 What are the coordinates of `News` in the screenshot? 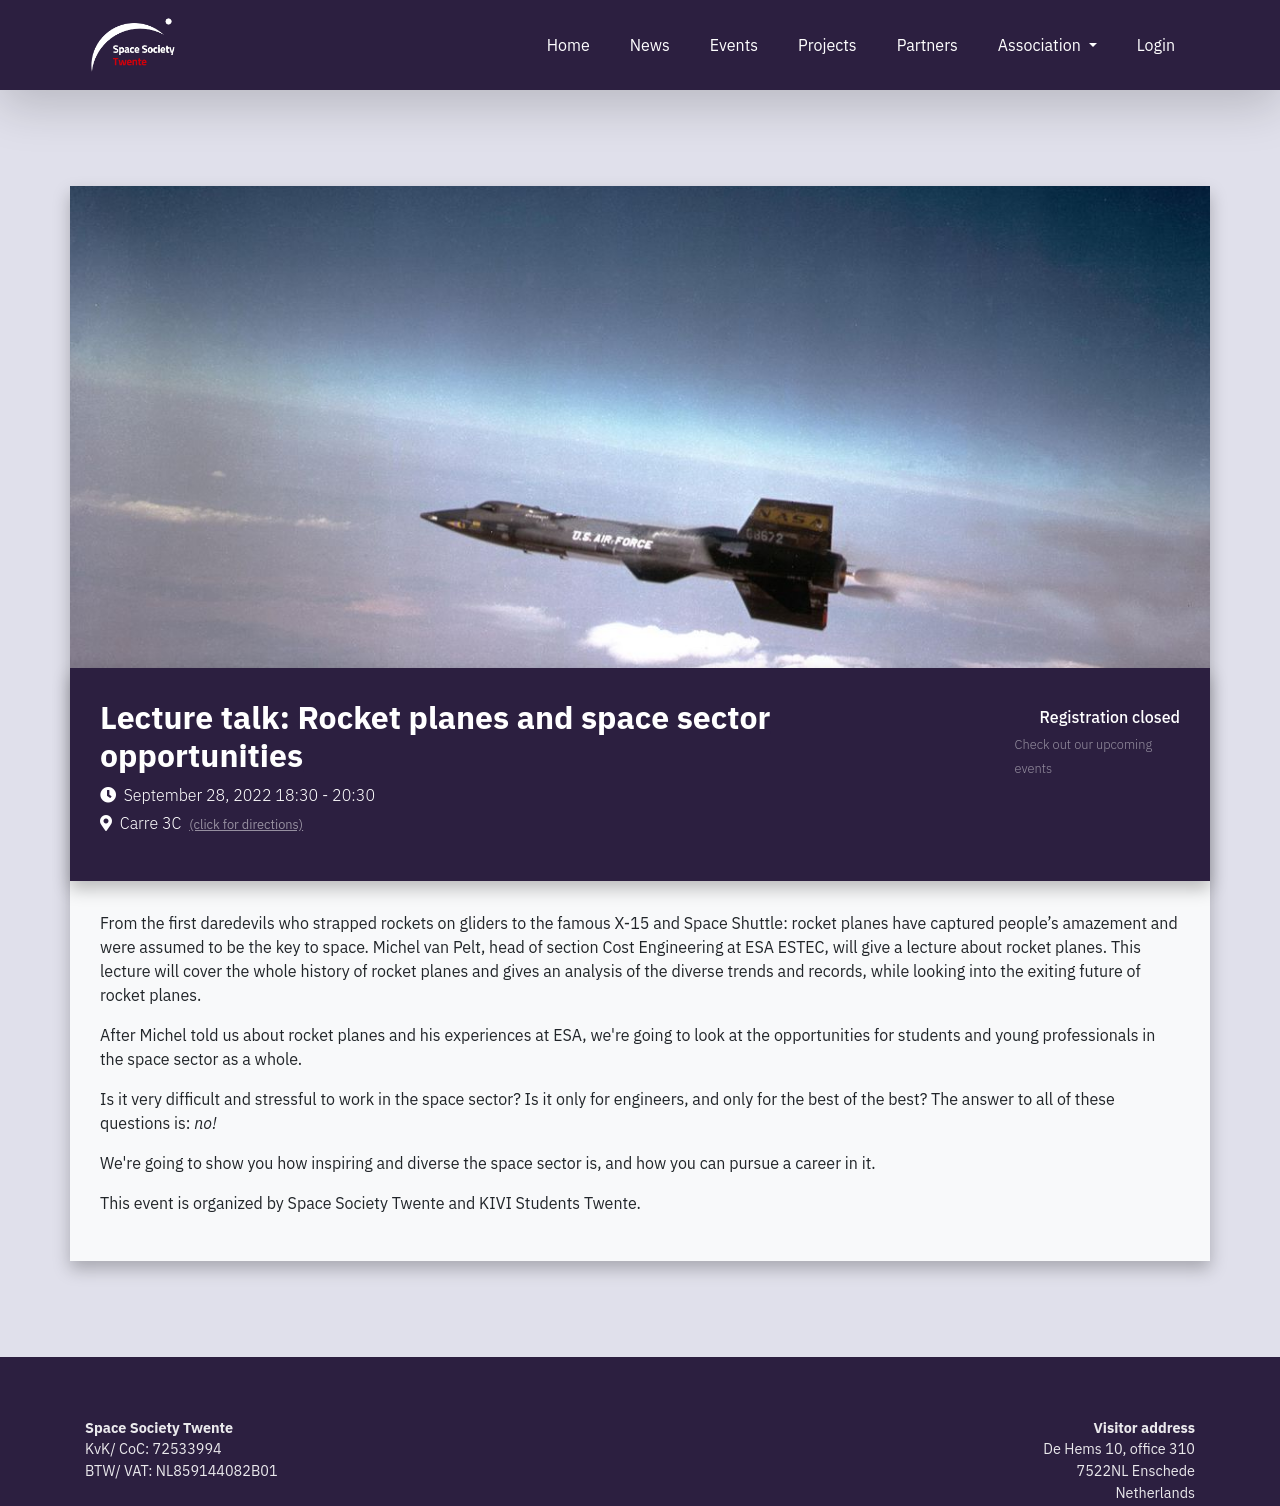 It's located at (650, 45).